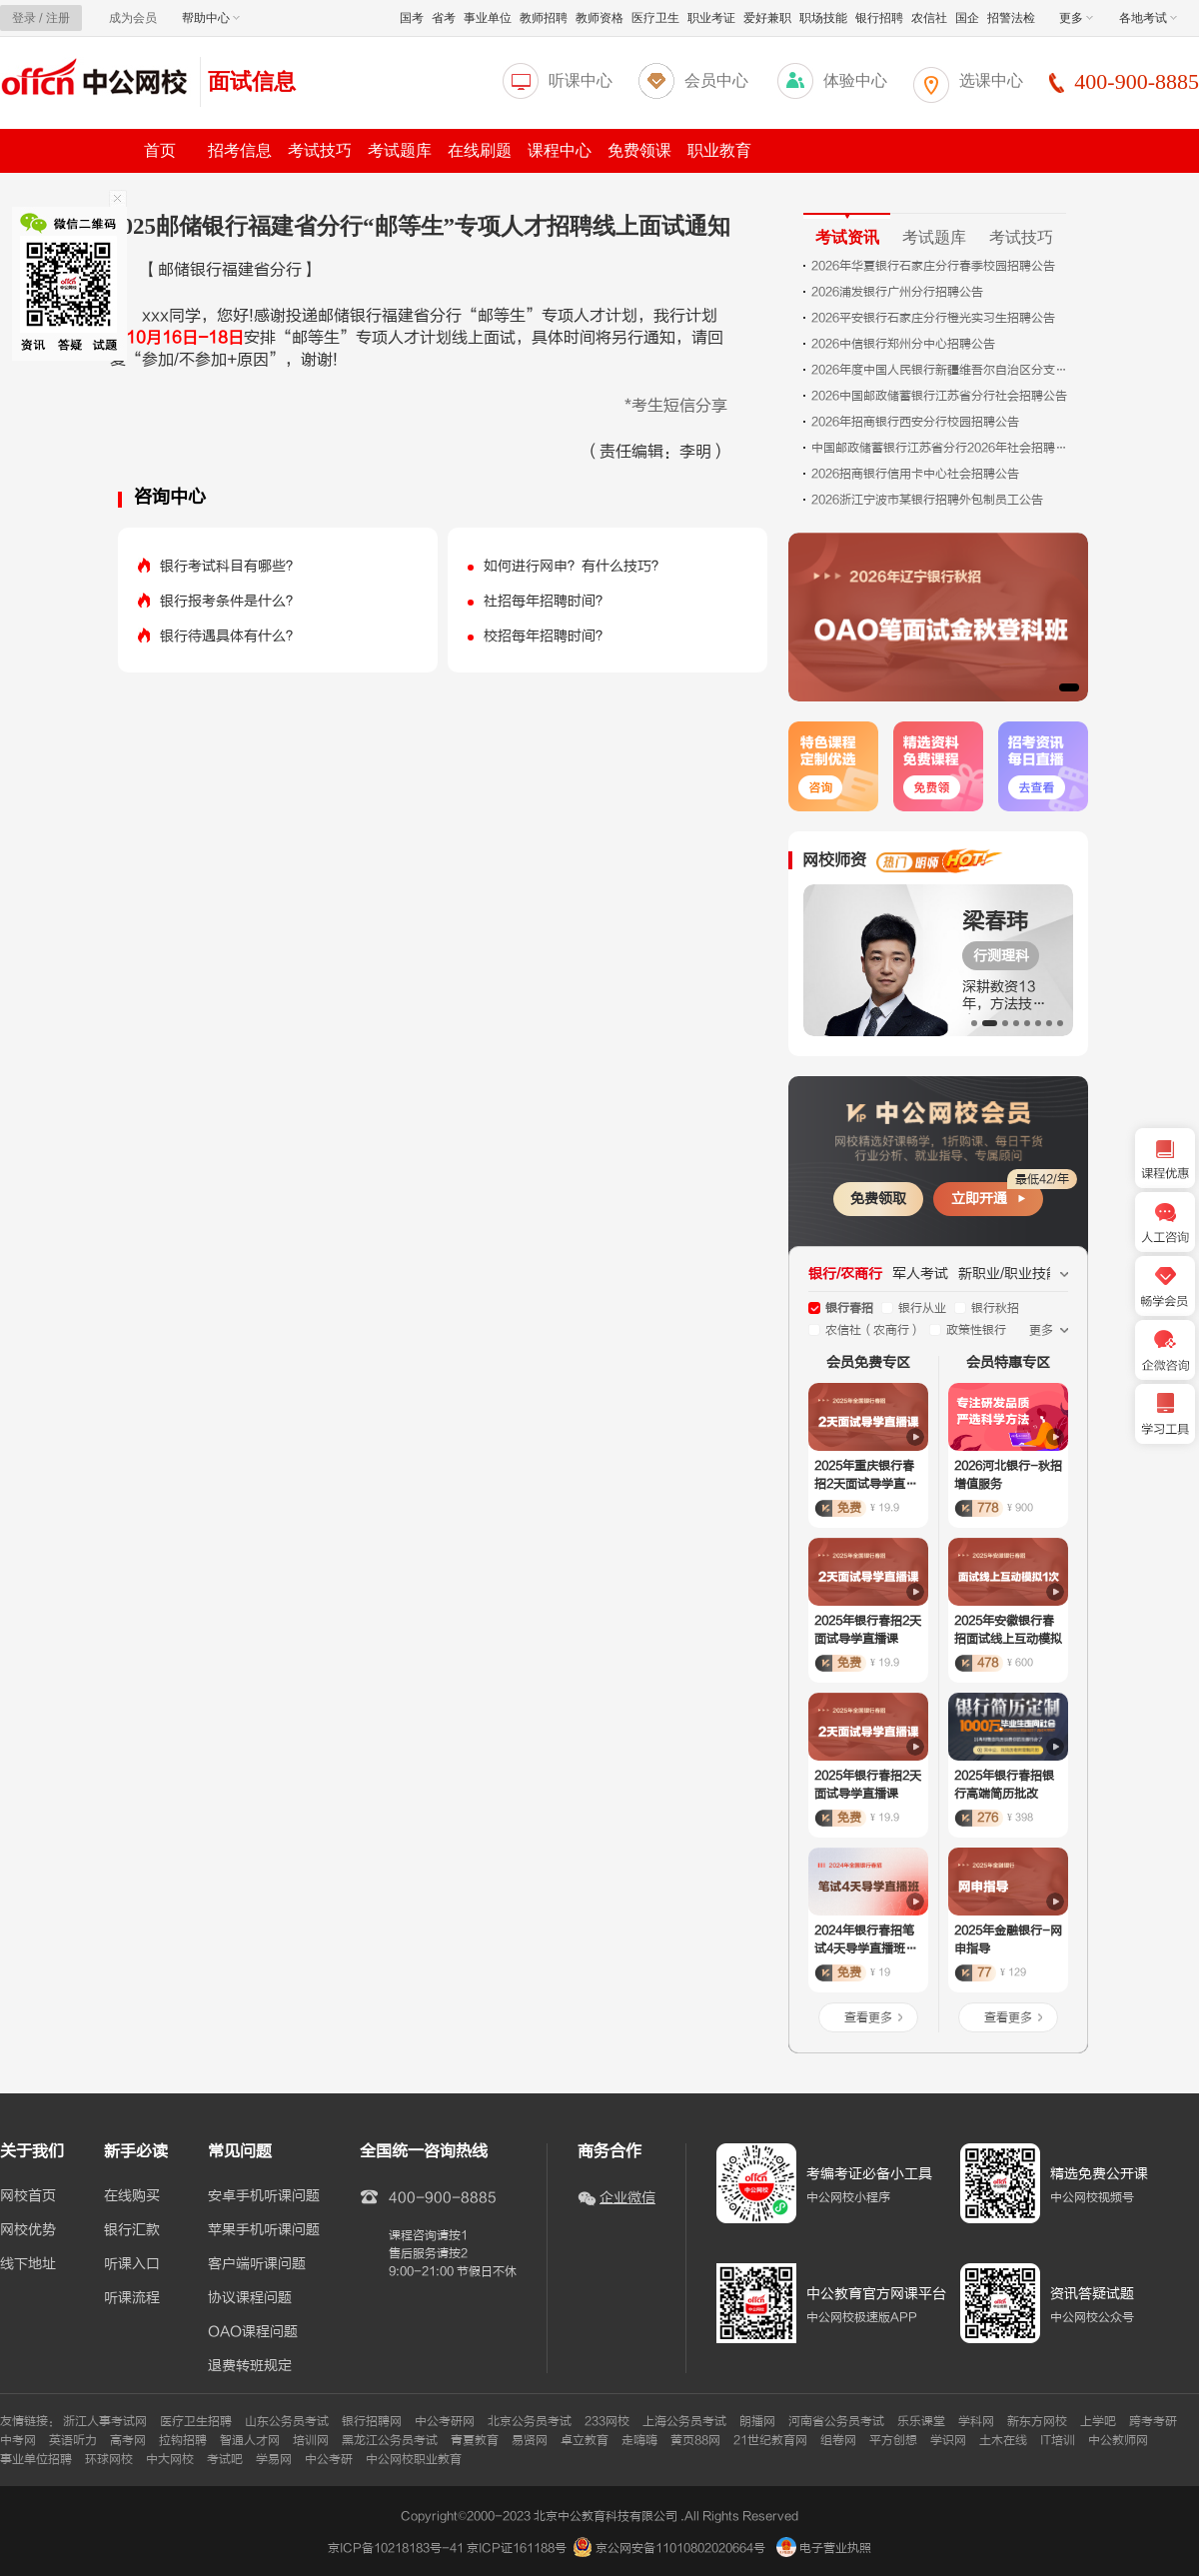 The image size is (1199, 2576). What do you see at coordinates (230, 636) in the screenshot?
I see `银行待遇具体有什么？` at bounding box center [230, 636].